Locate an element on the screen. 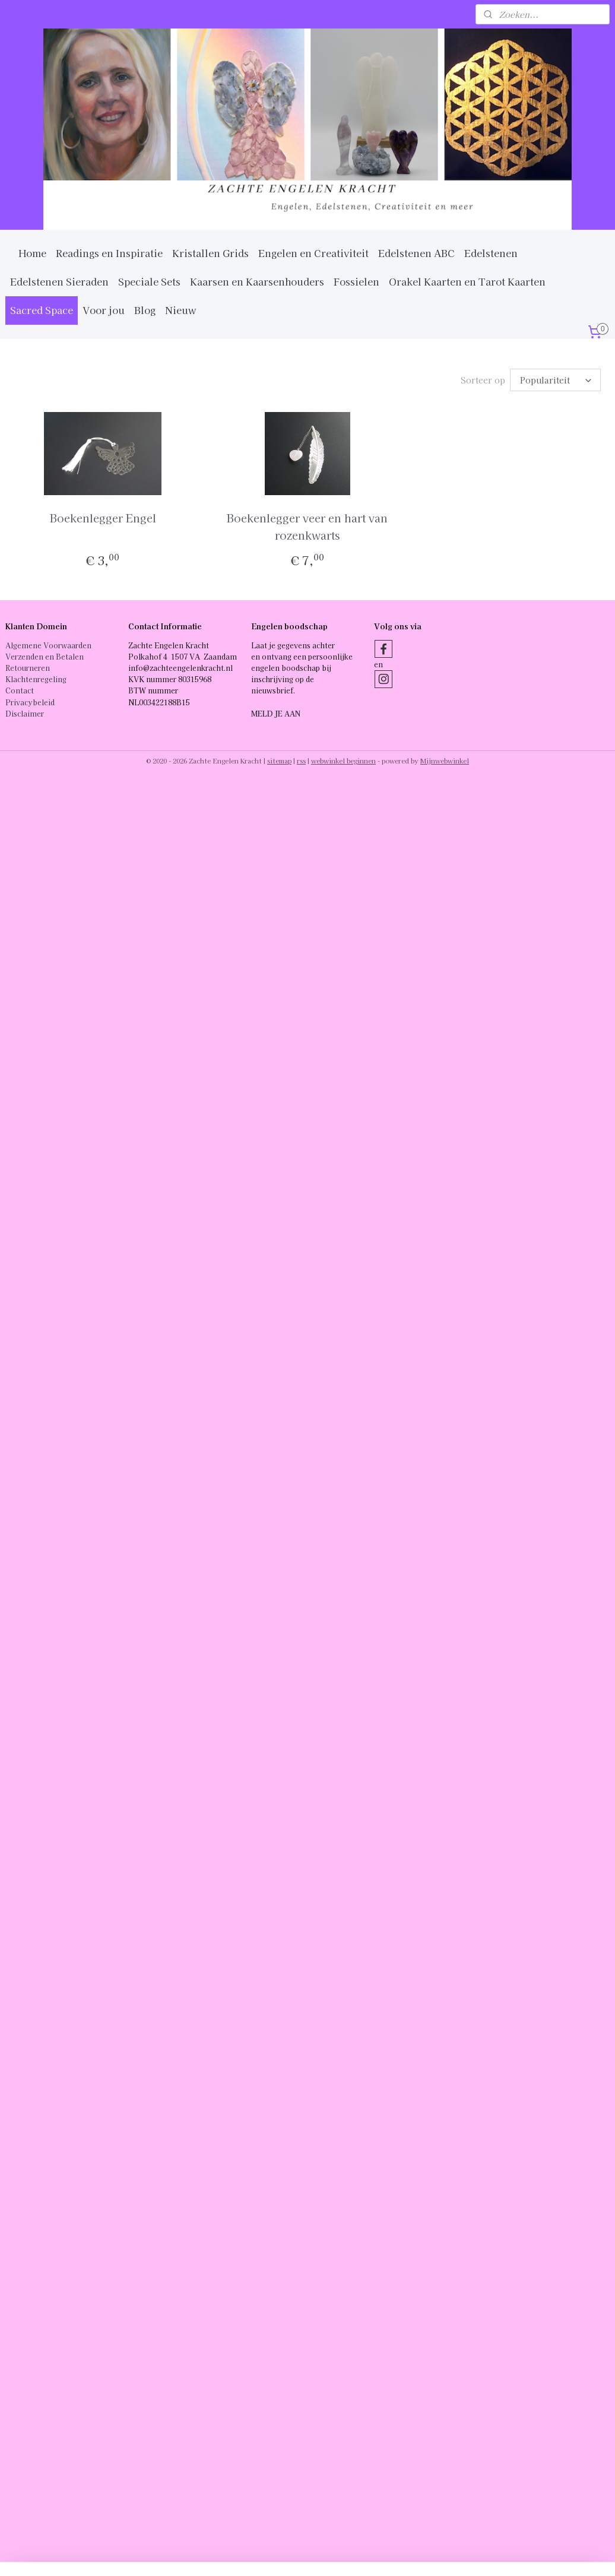 This screenshot has height=2576, width=615. sitemap is located at coordinates (279, 760).